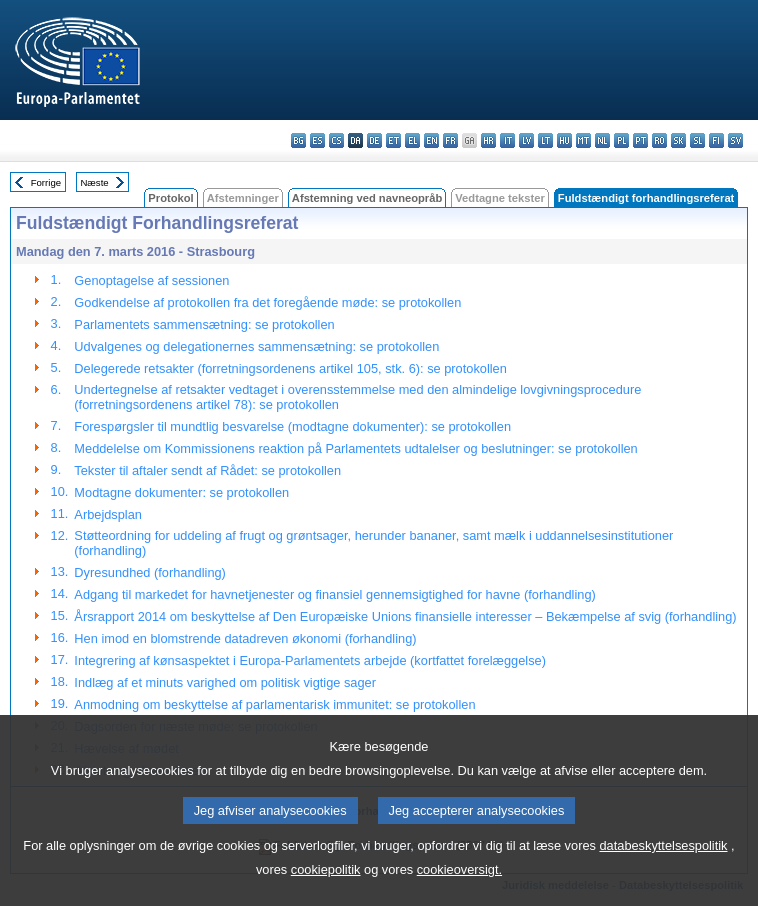  Describe the element at coordinates (374, 140) in the screenshot. I see `de - Deutsch` at that location.